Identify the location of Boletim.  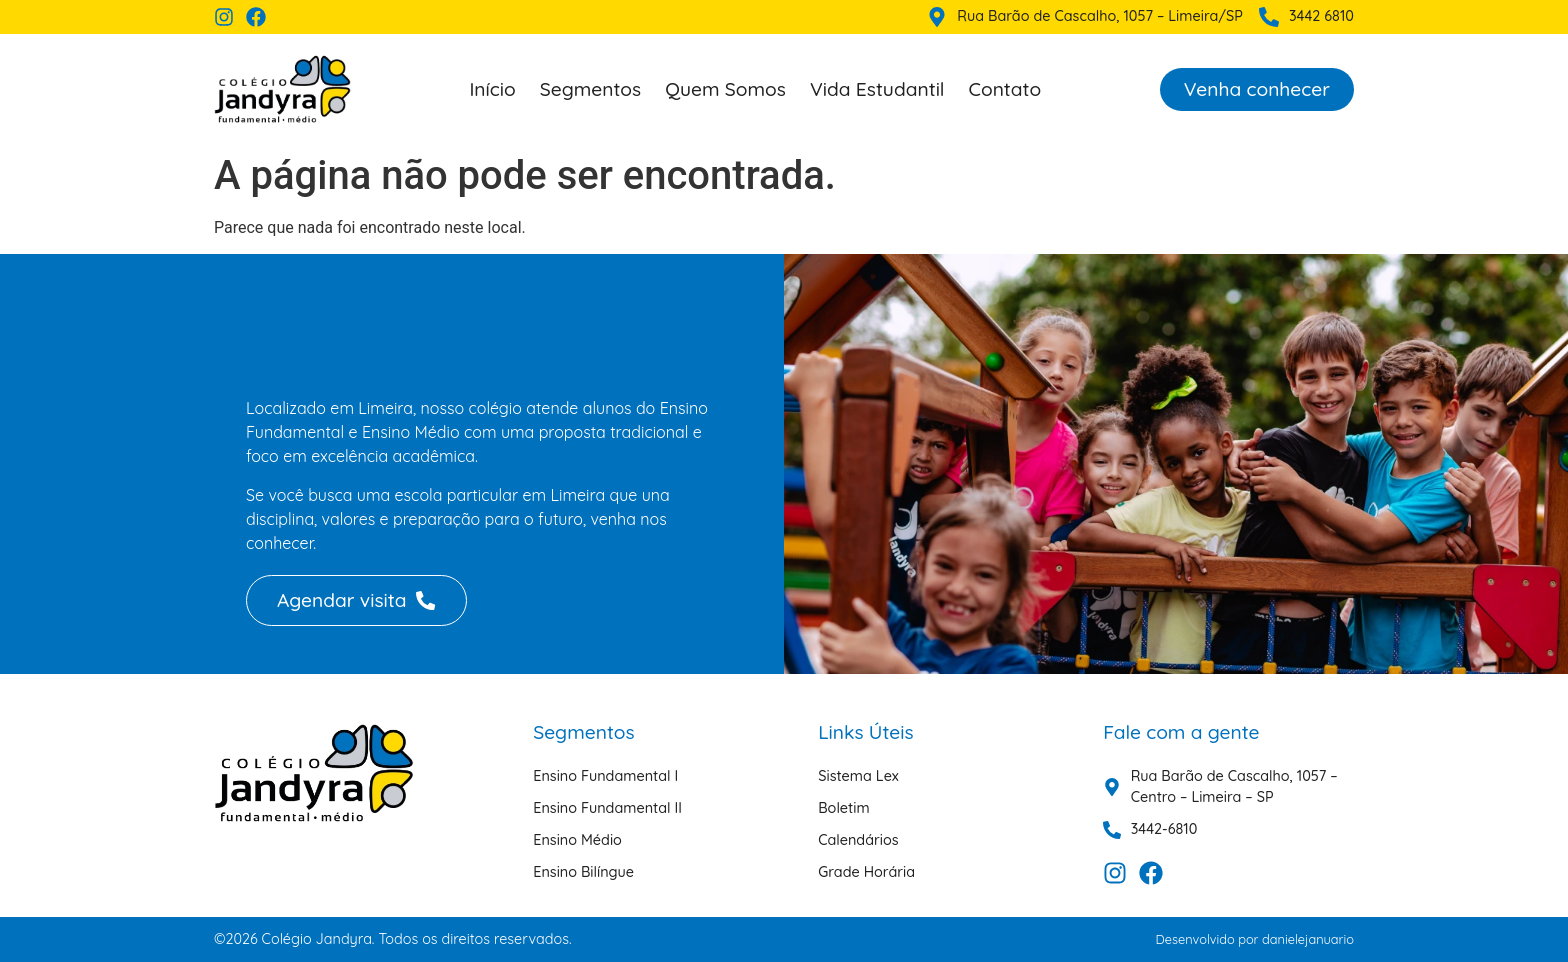
(843, 808).